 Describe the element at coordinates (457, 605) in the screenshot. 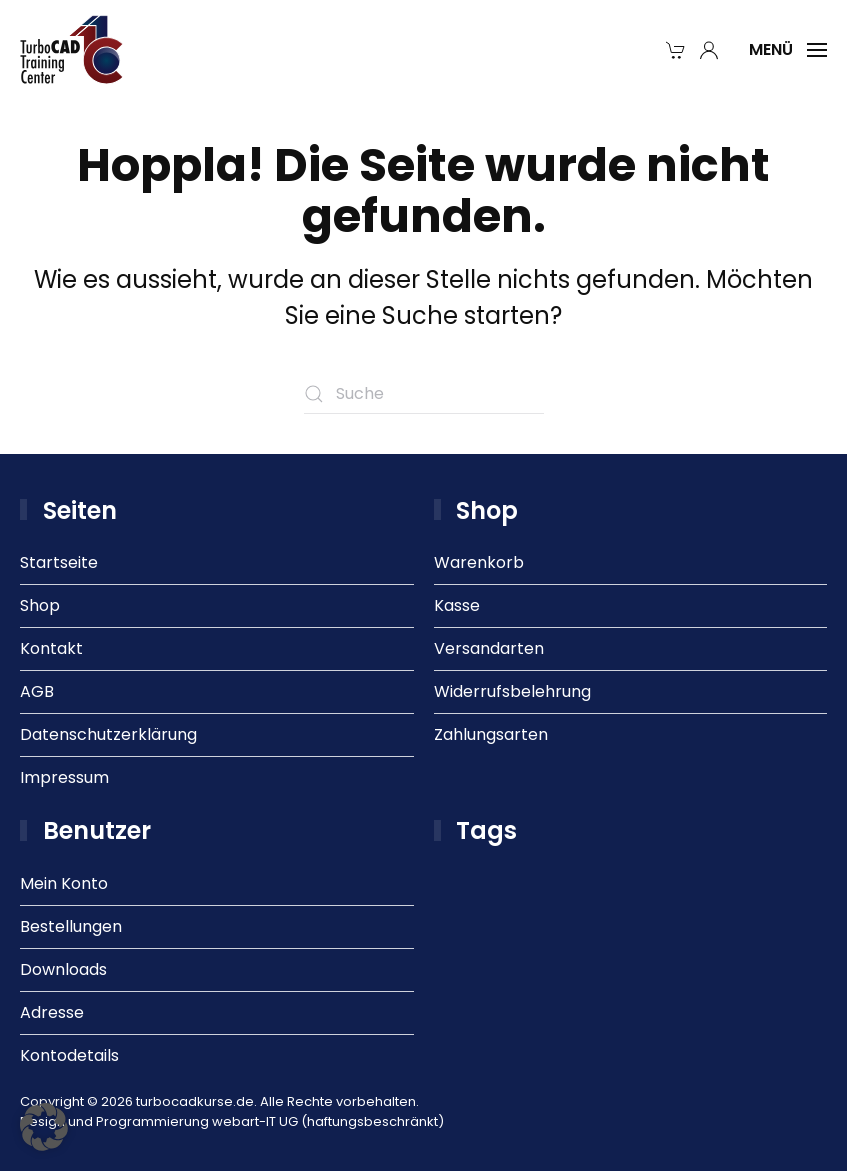

I see `Kasse` at that location.